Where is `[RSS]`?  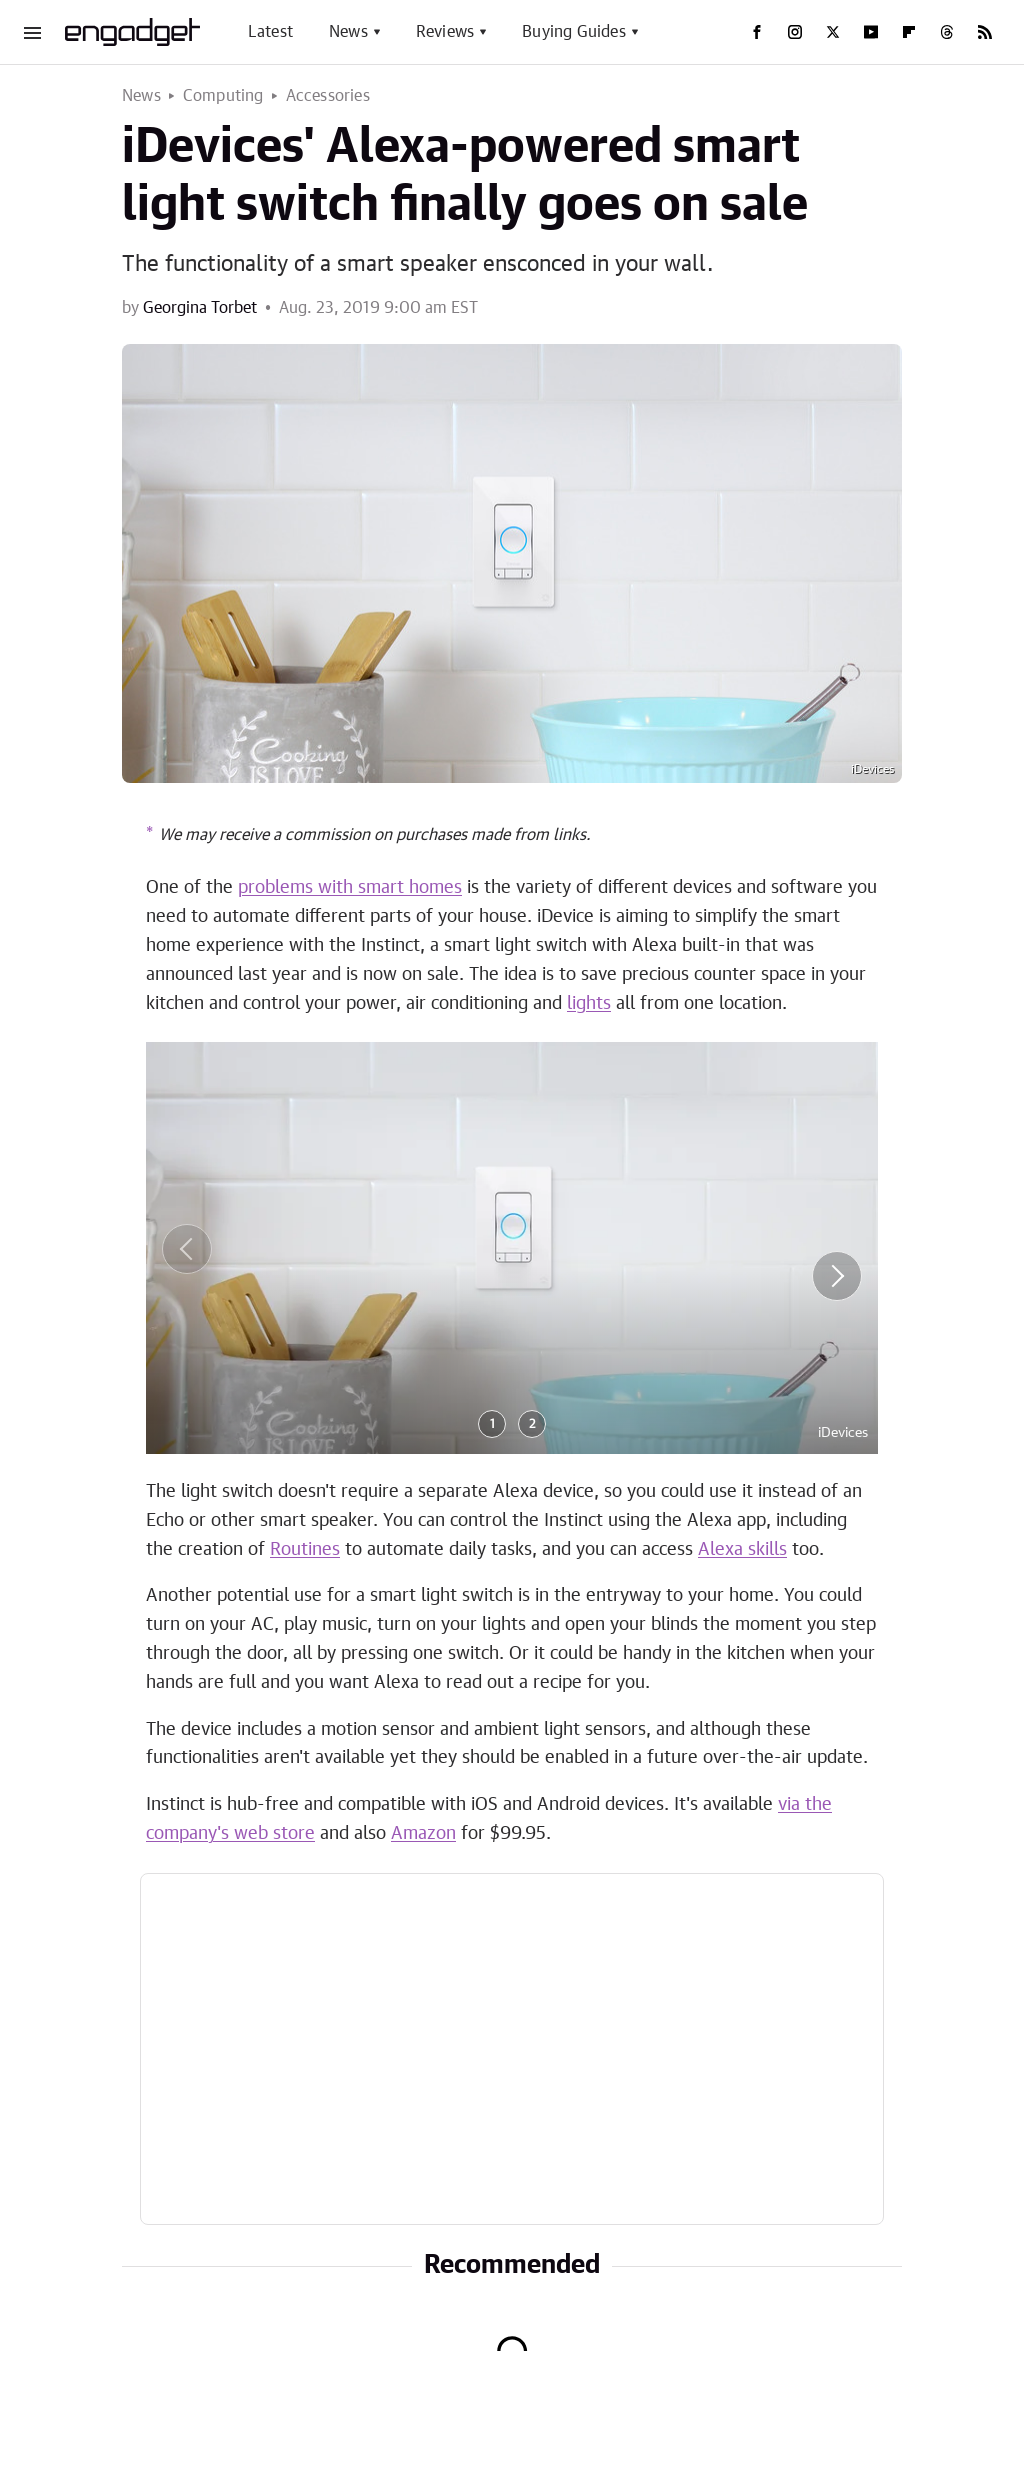 [RSS] is located at coordinates (985, 32).